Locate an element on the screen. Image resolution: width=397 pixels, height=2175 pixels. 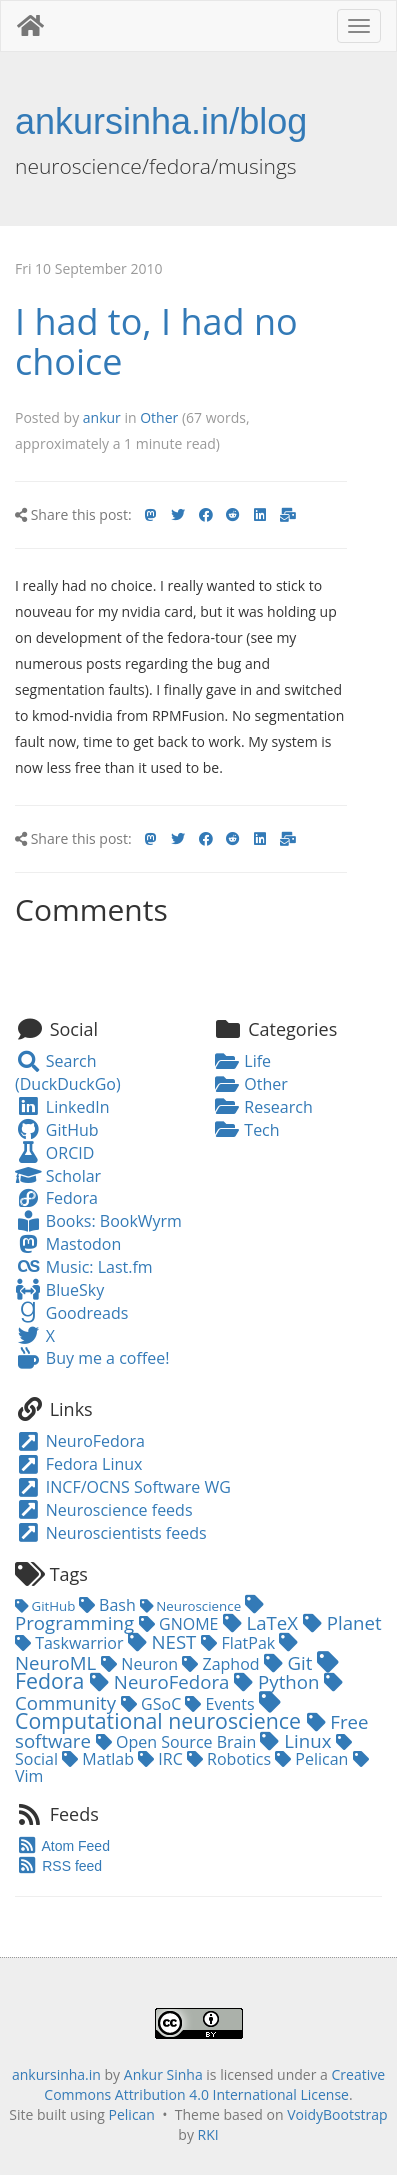
Open Source Brain is located at coordinates (178, 1742).